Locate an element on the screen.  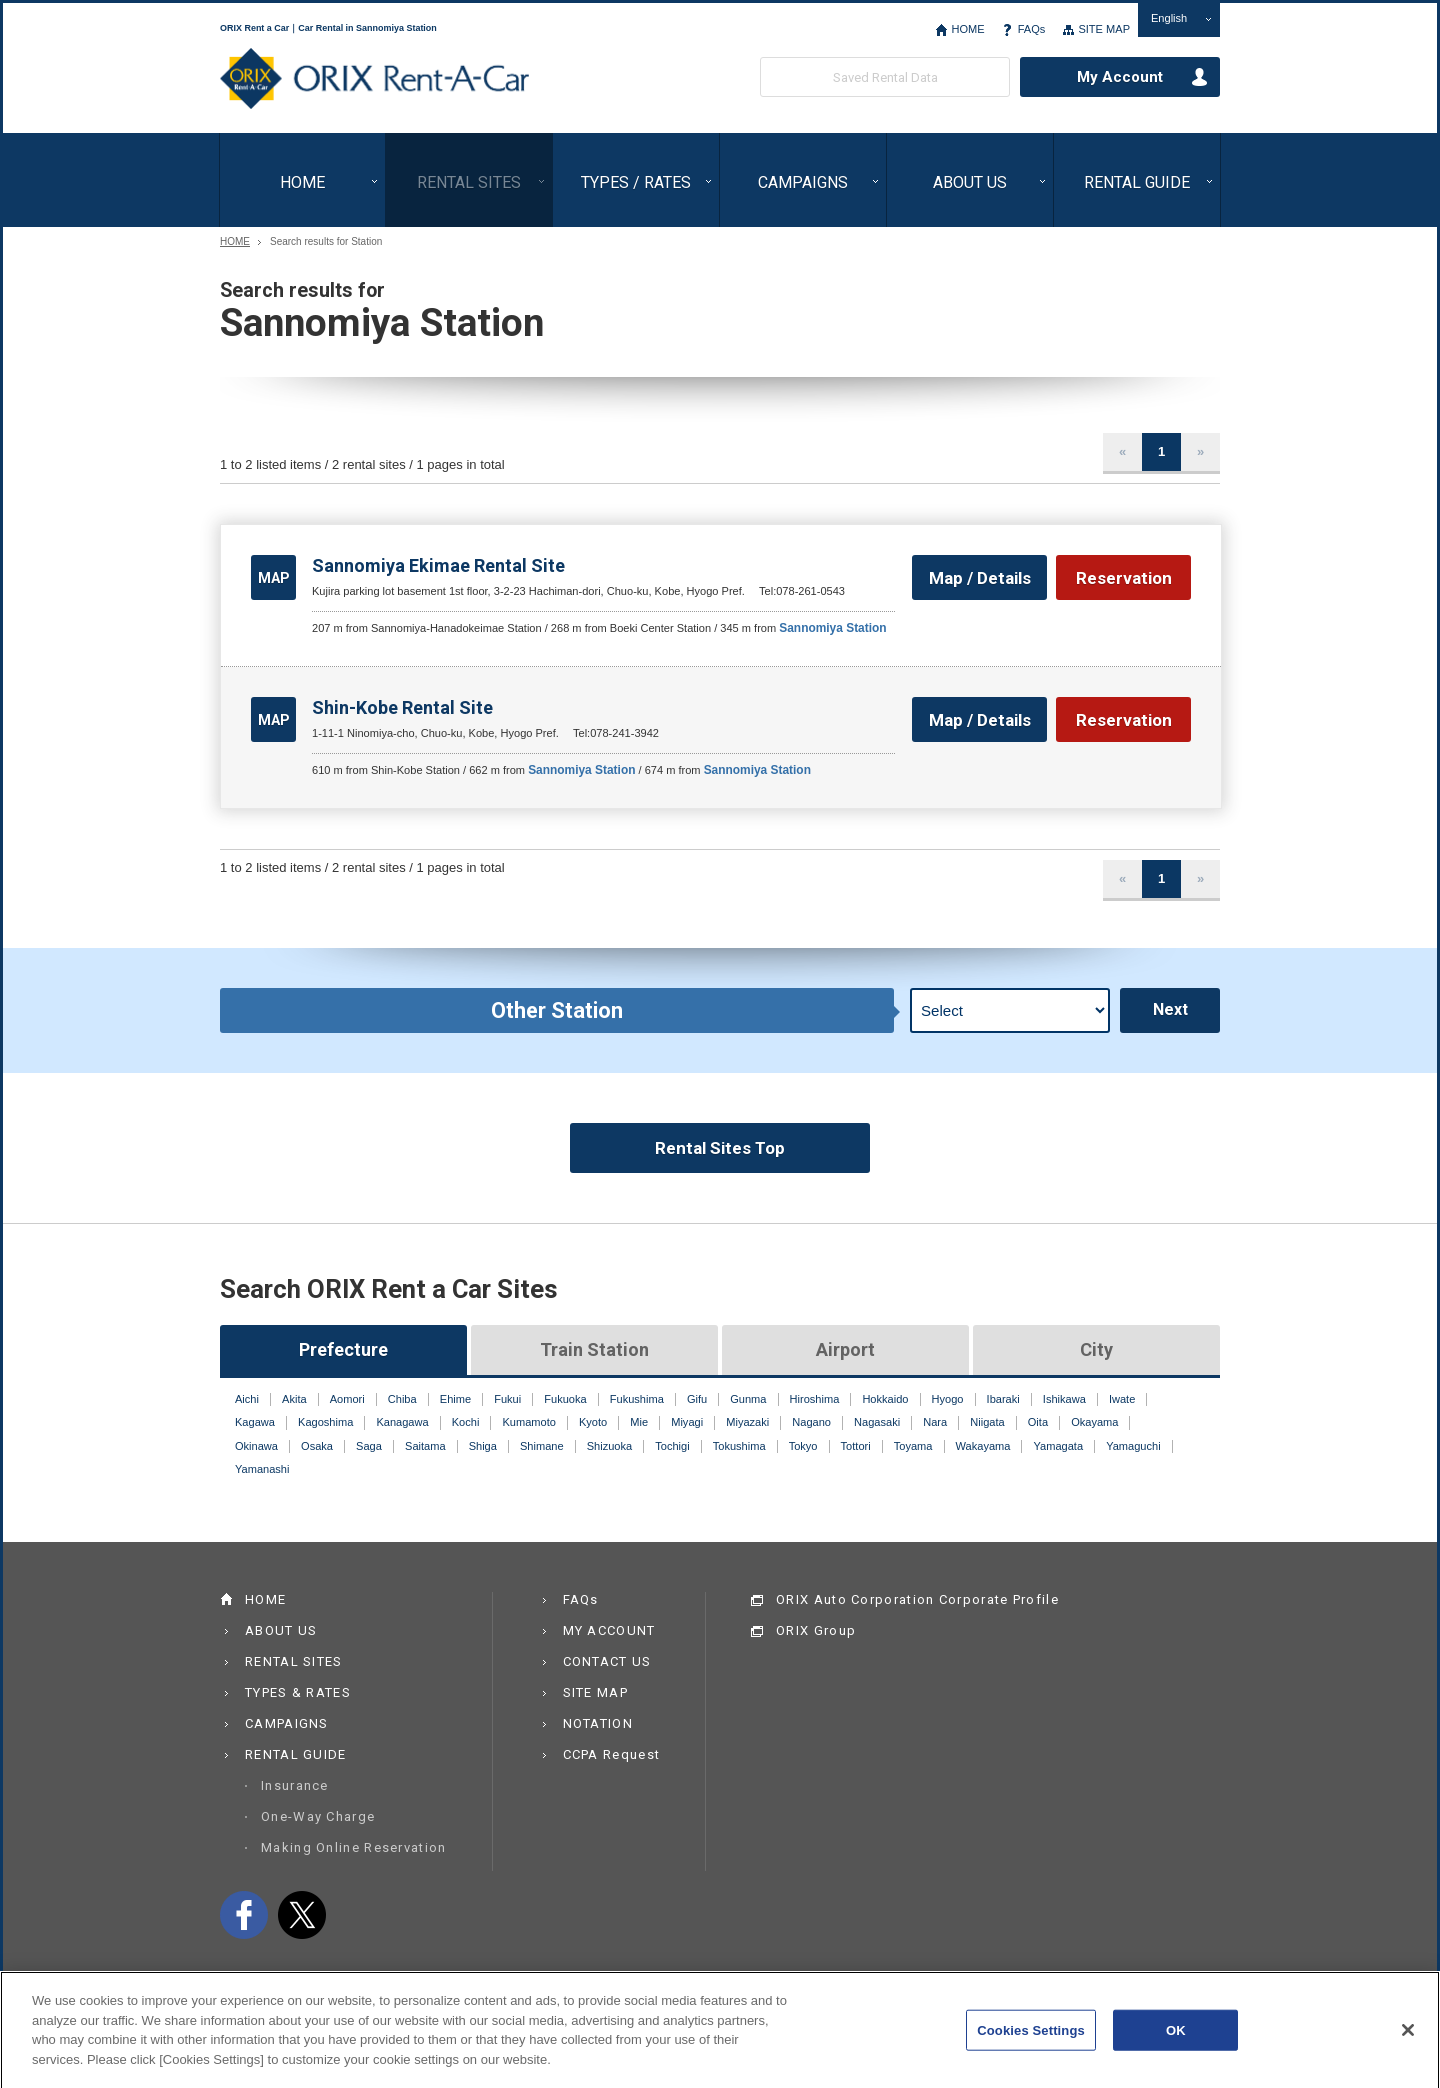
Chiba is located at coordinates (402, 1399).